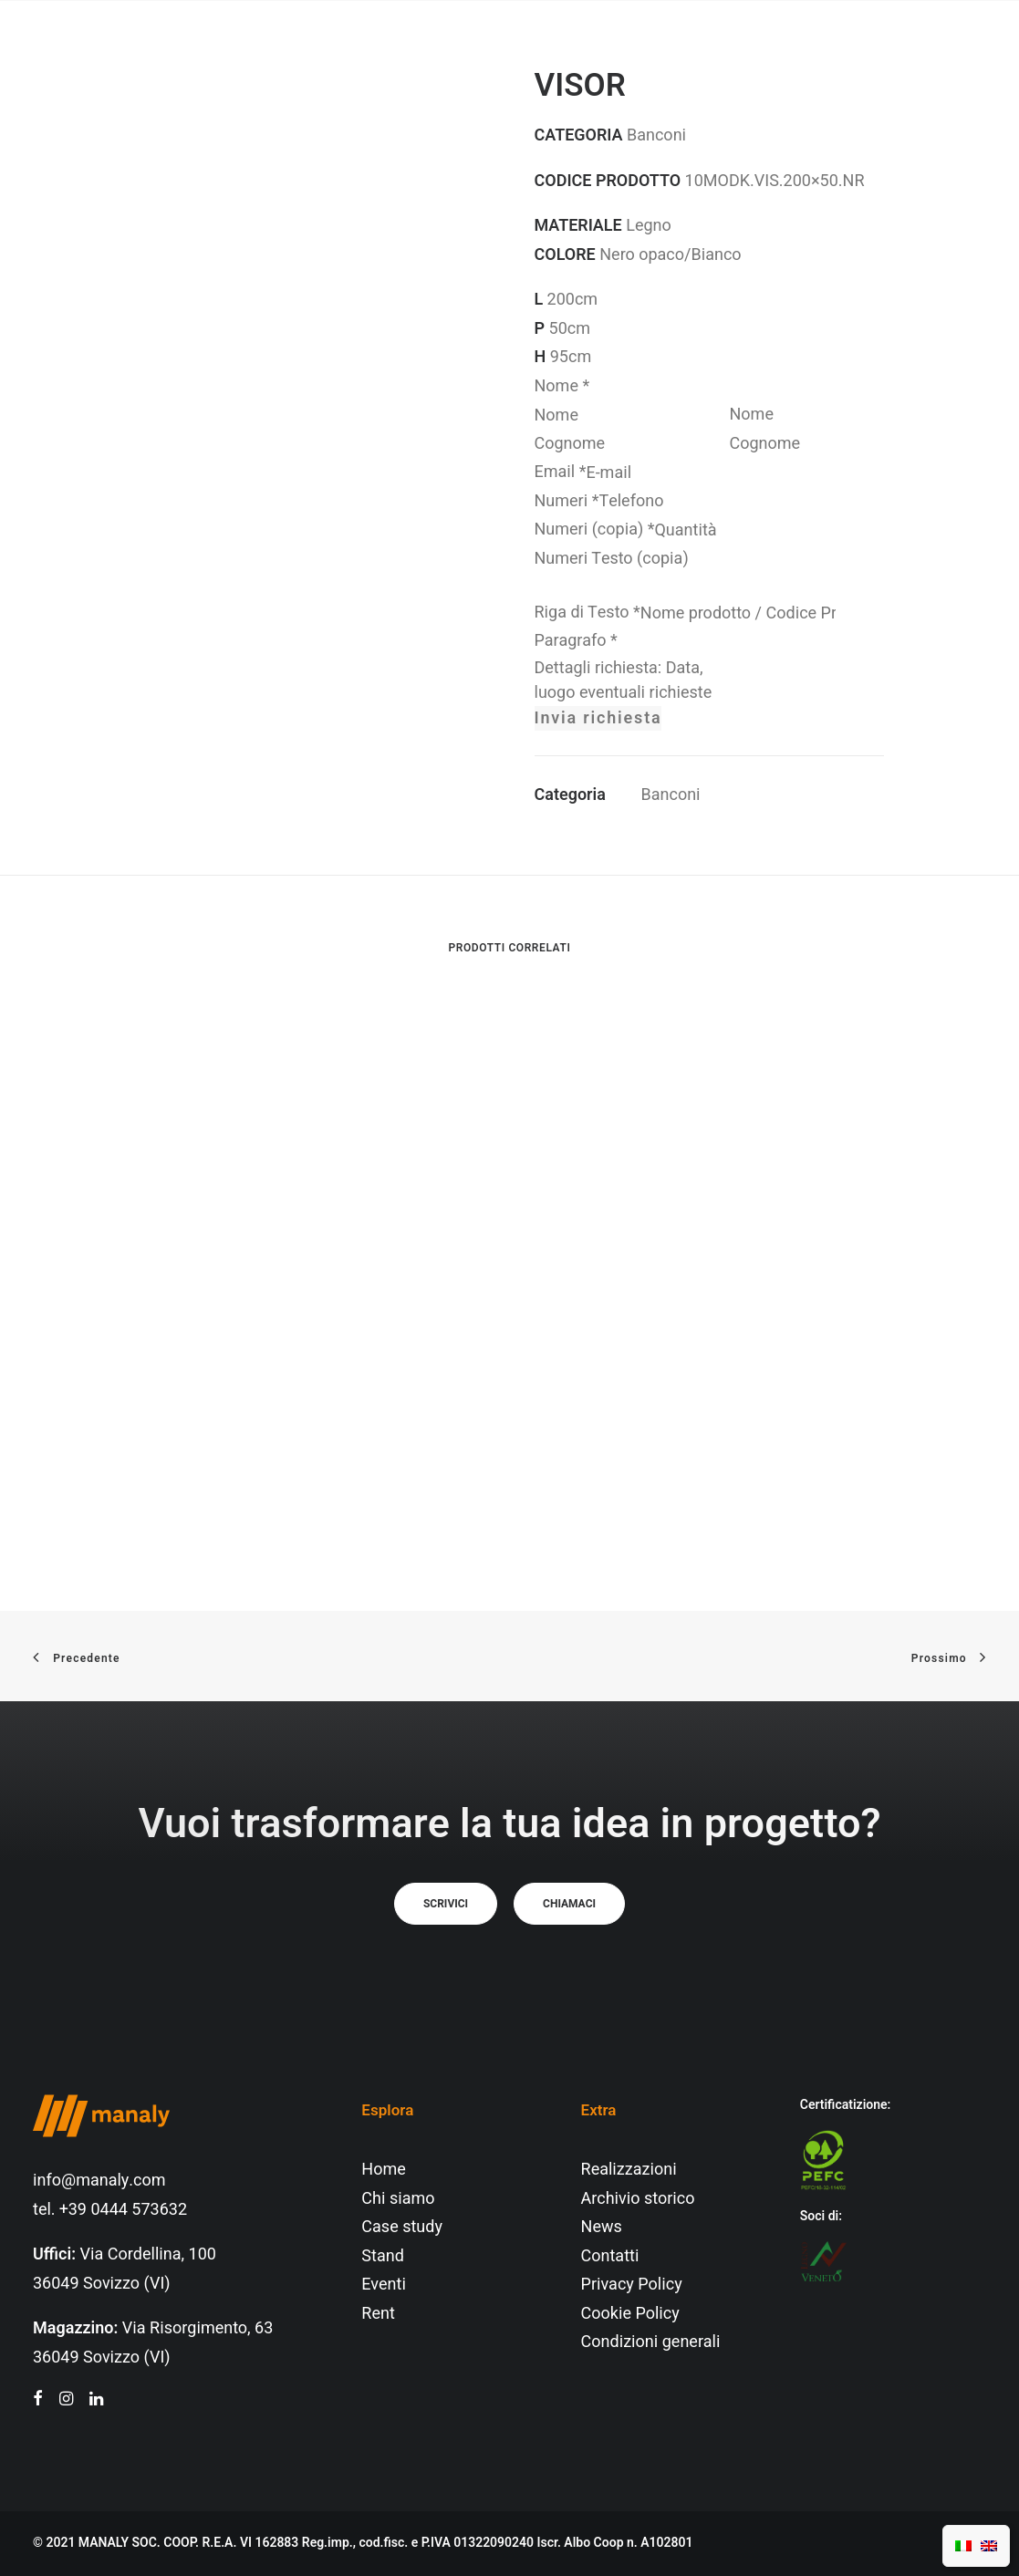 The image size is (1019, 2576). Describe the element at coordinates (562, 386) in the screenshot. I see `Nome` at that location.